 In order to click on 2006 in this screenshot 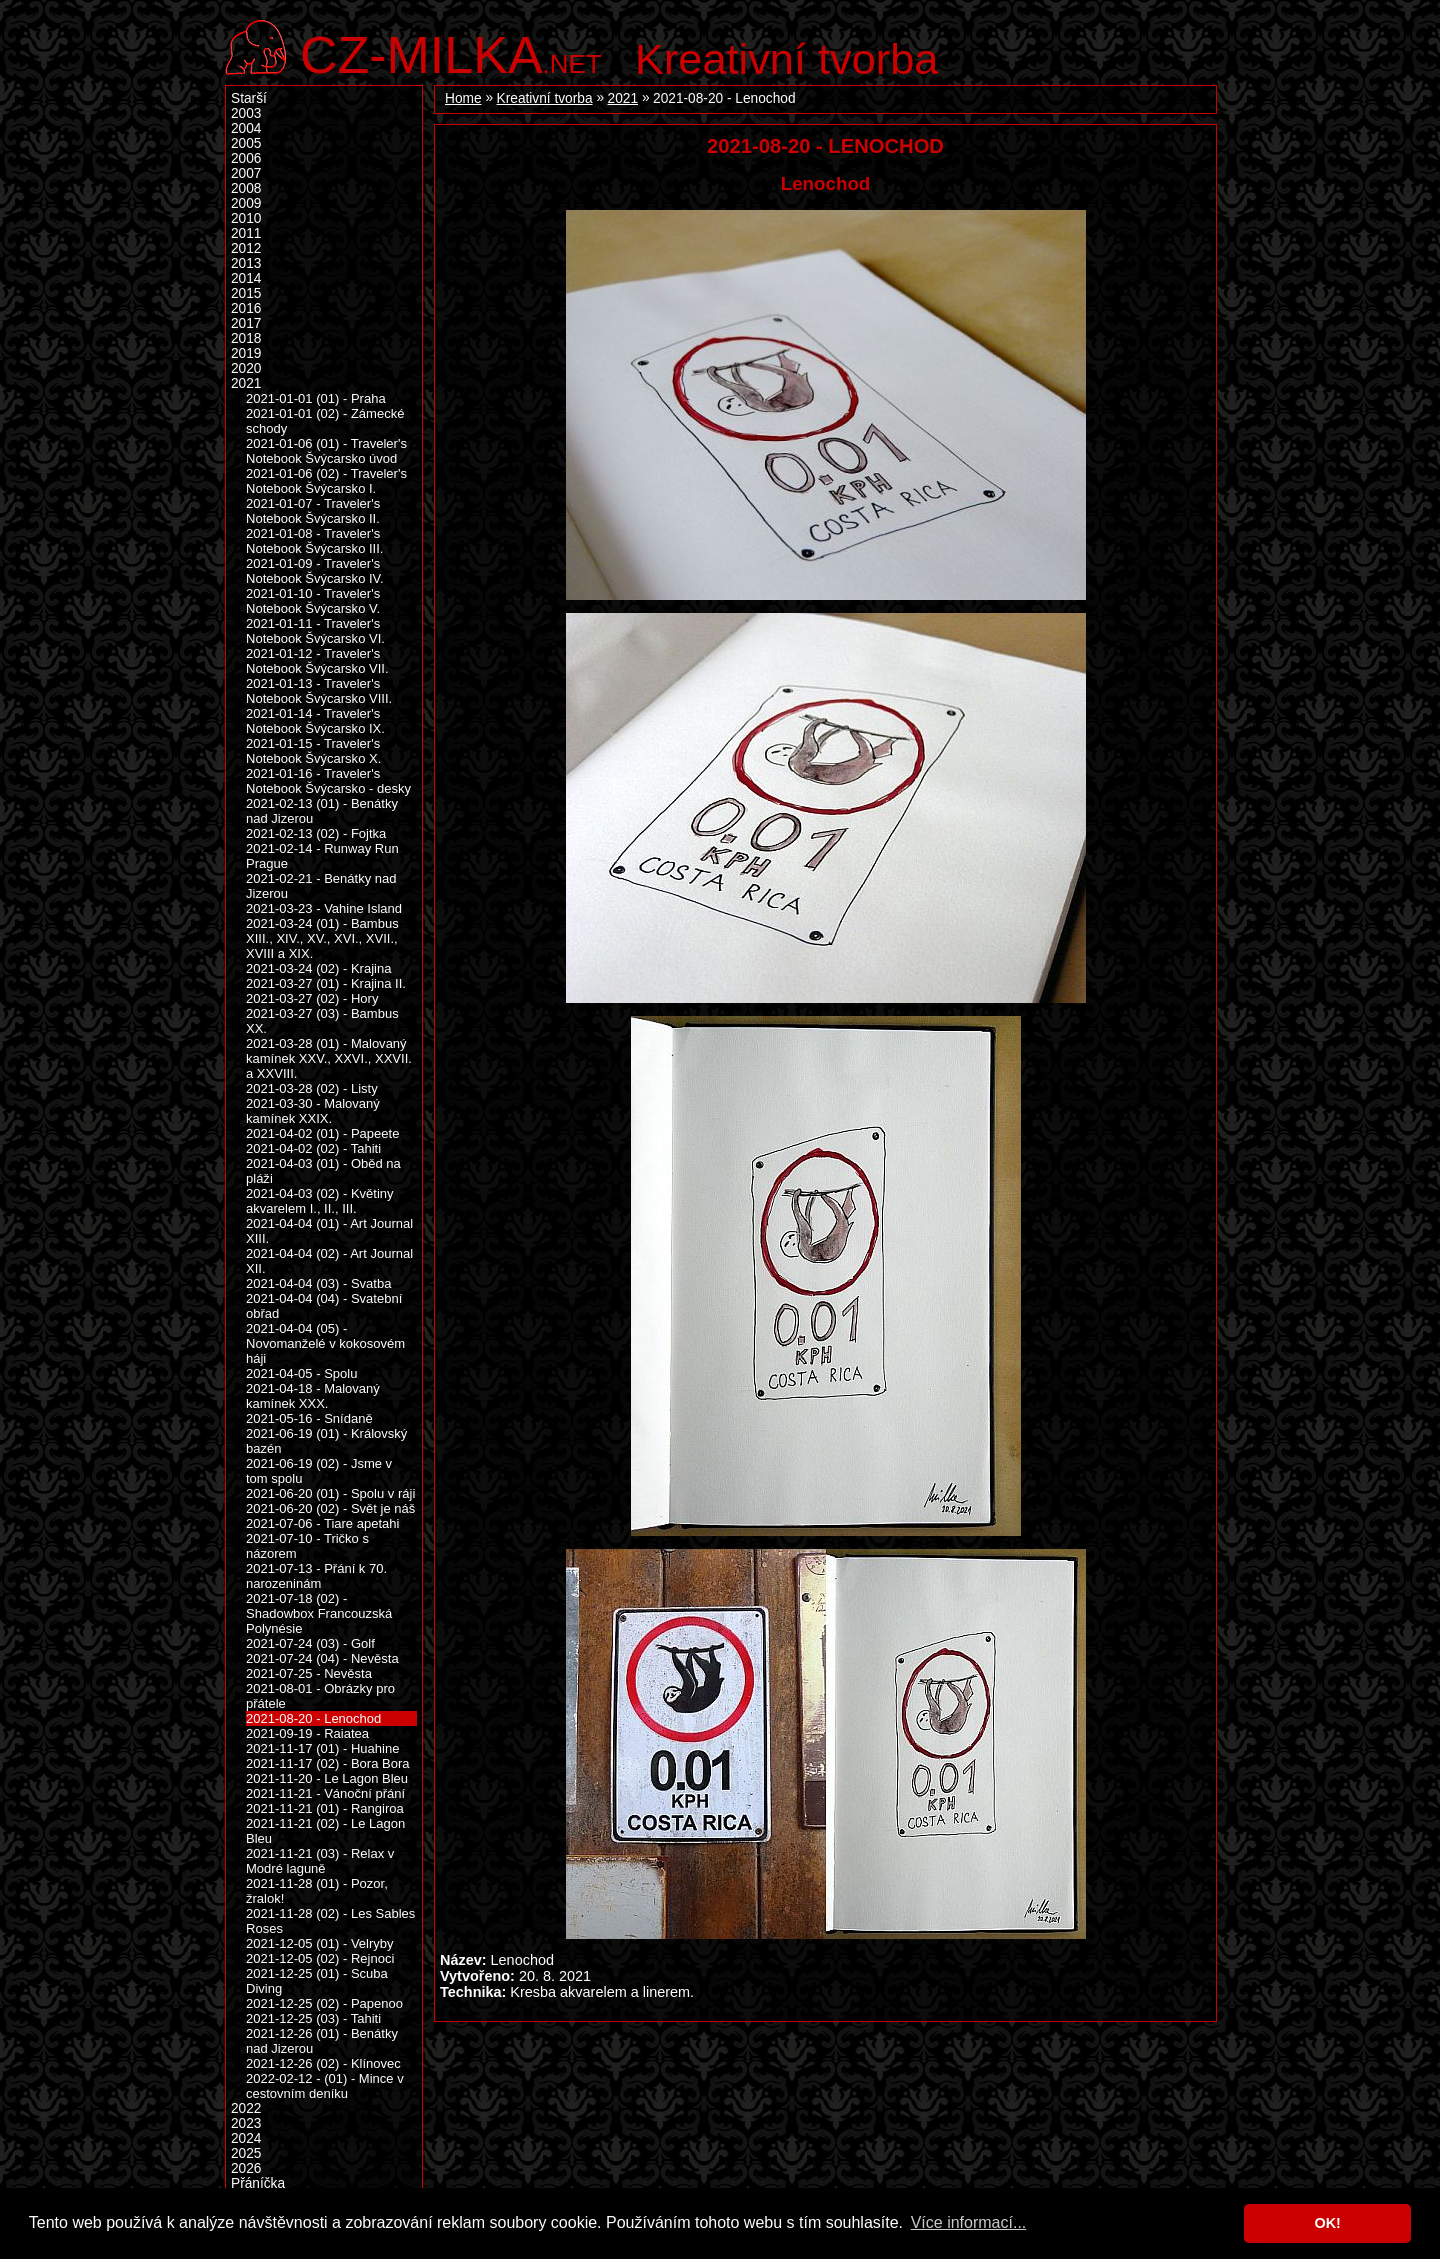, I will do `click(246, 158)`.